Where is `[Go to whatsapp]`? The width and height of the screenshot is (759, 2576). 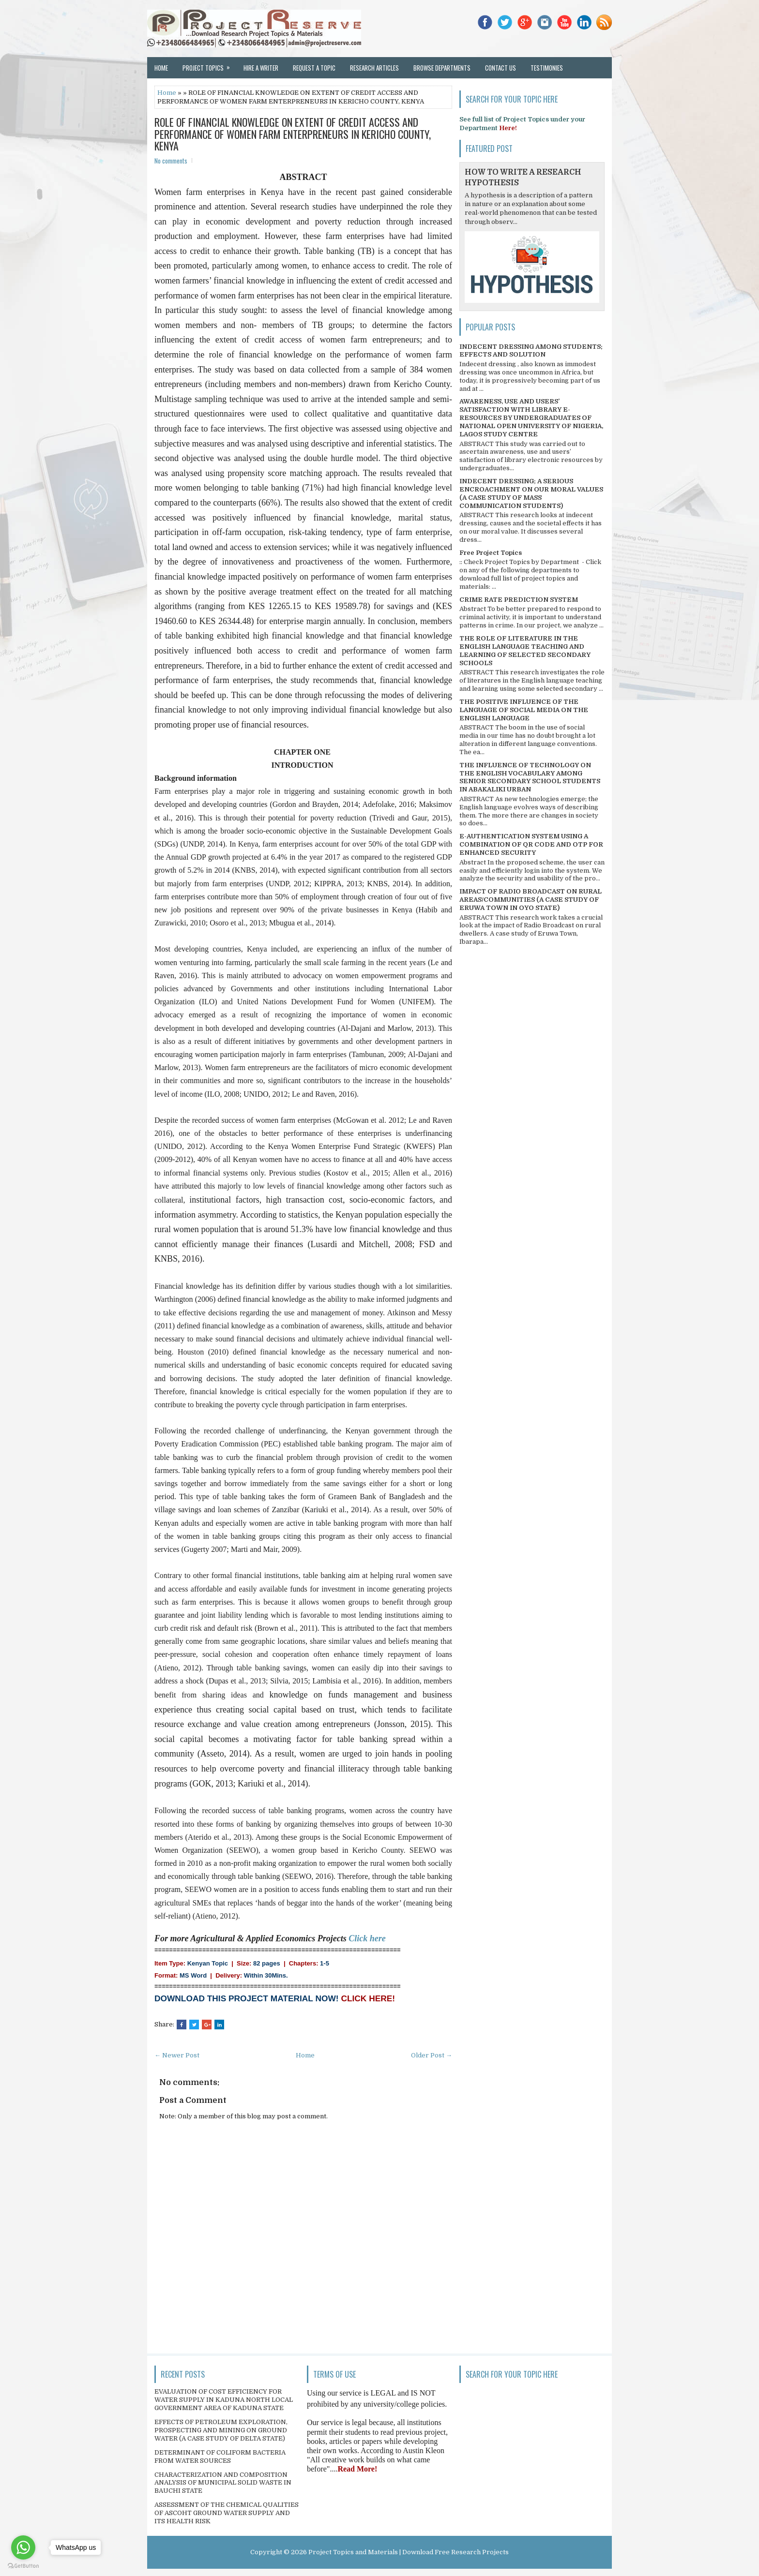 [Go to whatsapp] is located at coordinates (23, 2547).